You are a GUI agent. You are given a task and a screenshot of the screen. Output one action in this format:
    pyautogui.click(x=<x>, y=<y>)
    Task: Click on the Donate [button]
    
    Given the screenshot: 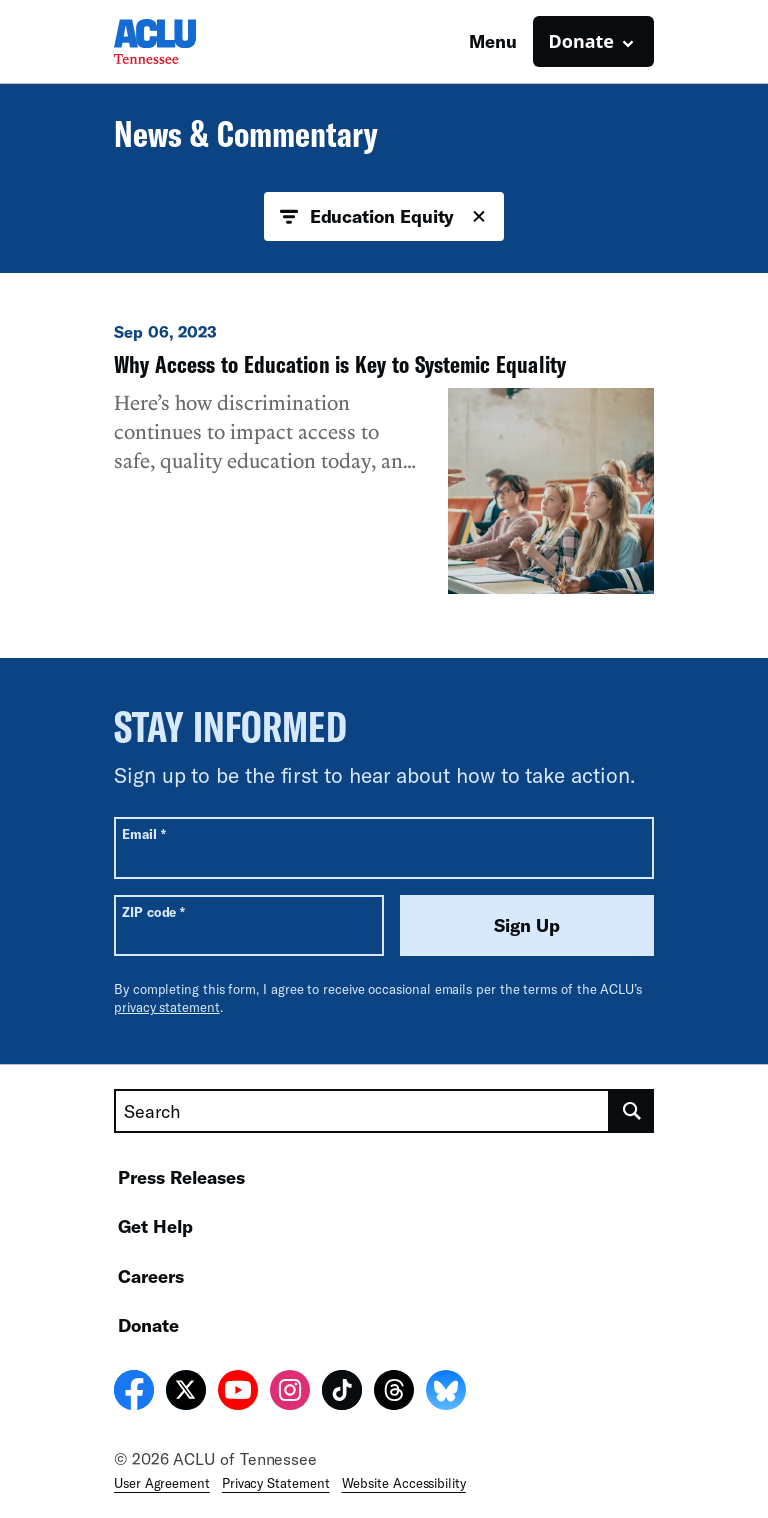 What is the action you would take?
    pyautogui.click(x=581, y=41)
    